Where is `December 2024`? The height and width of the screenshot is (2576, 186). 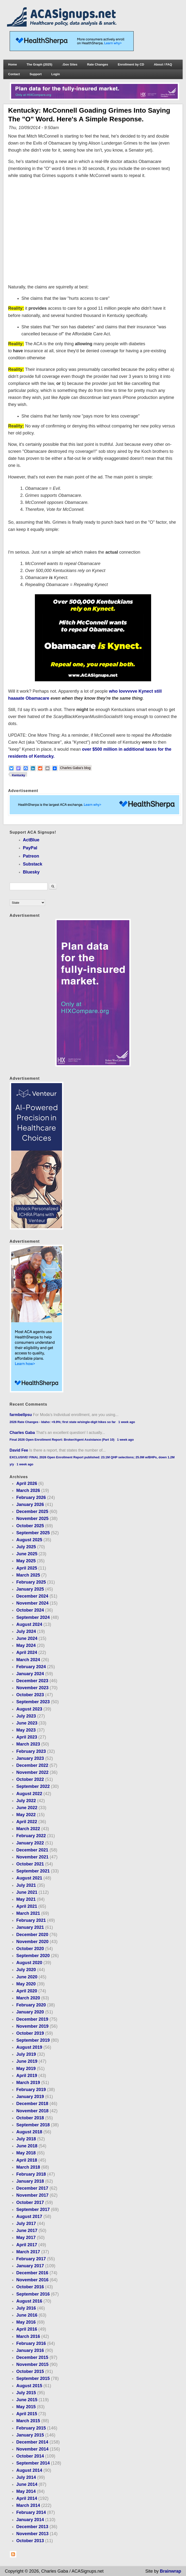 December 2024 is located at coordinates (32, 1596).